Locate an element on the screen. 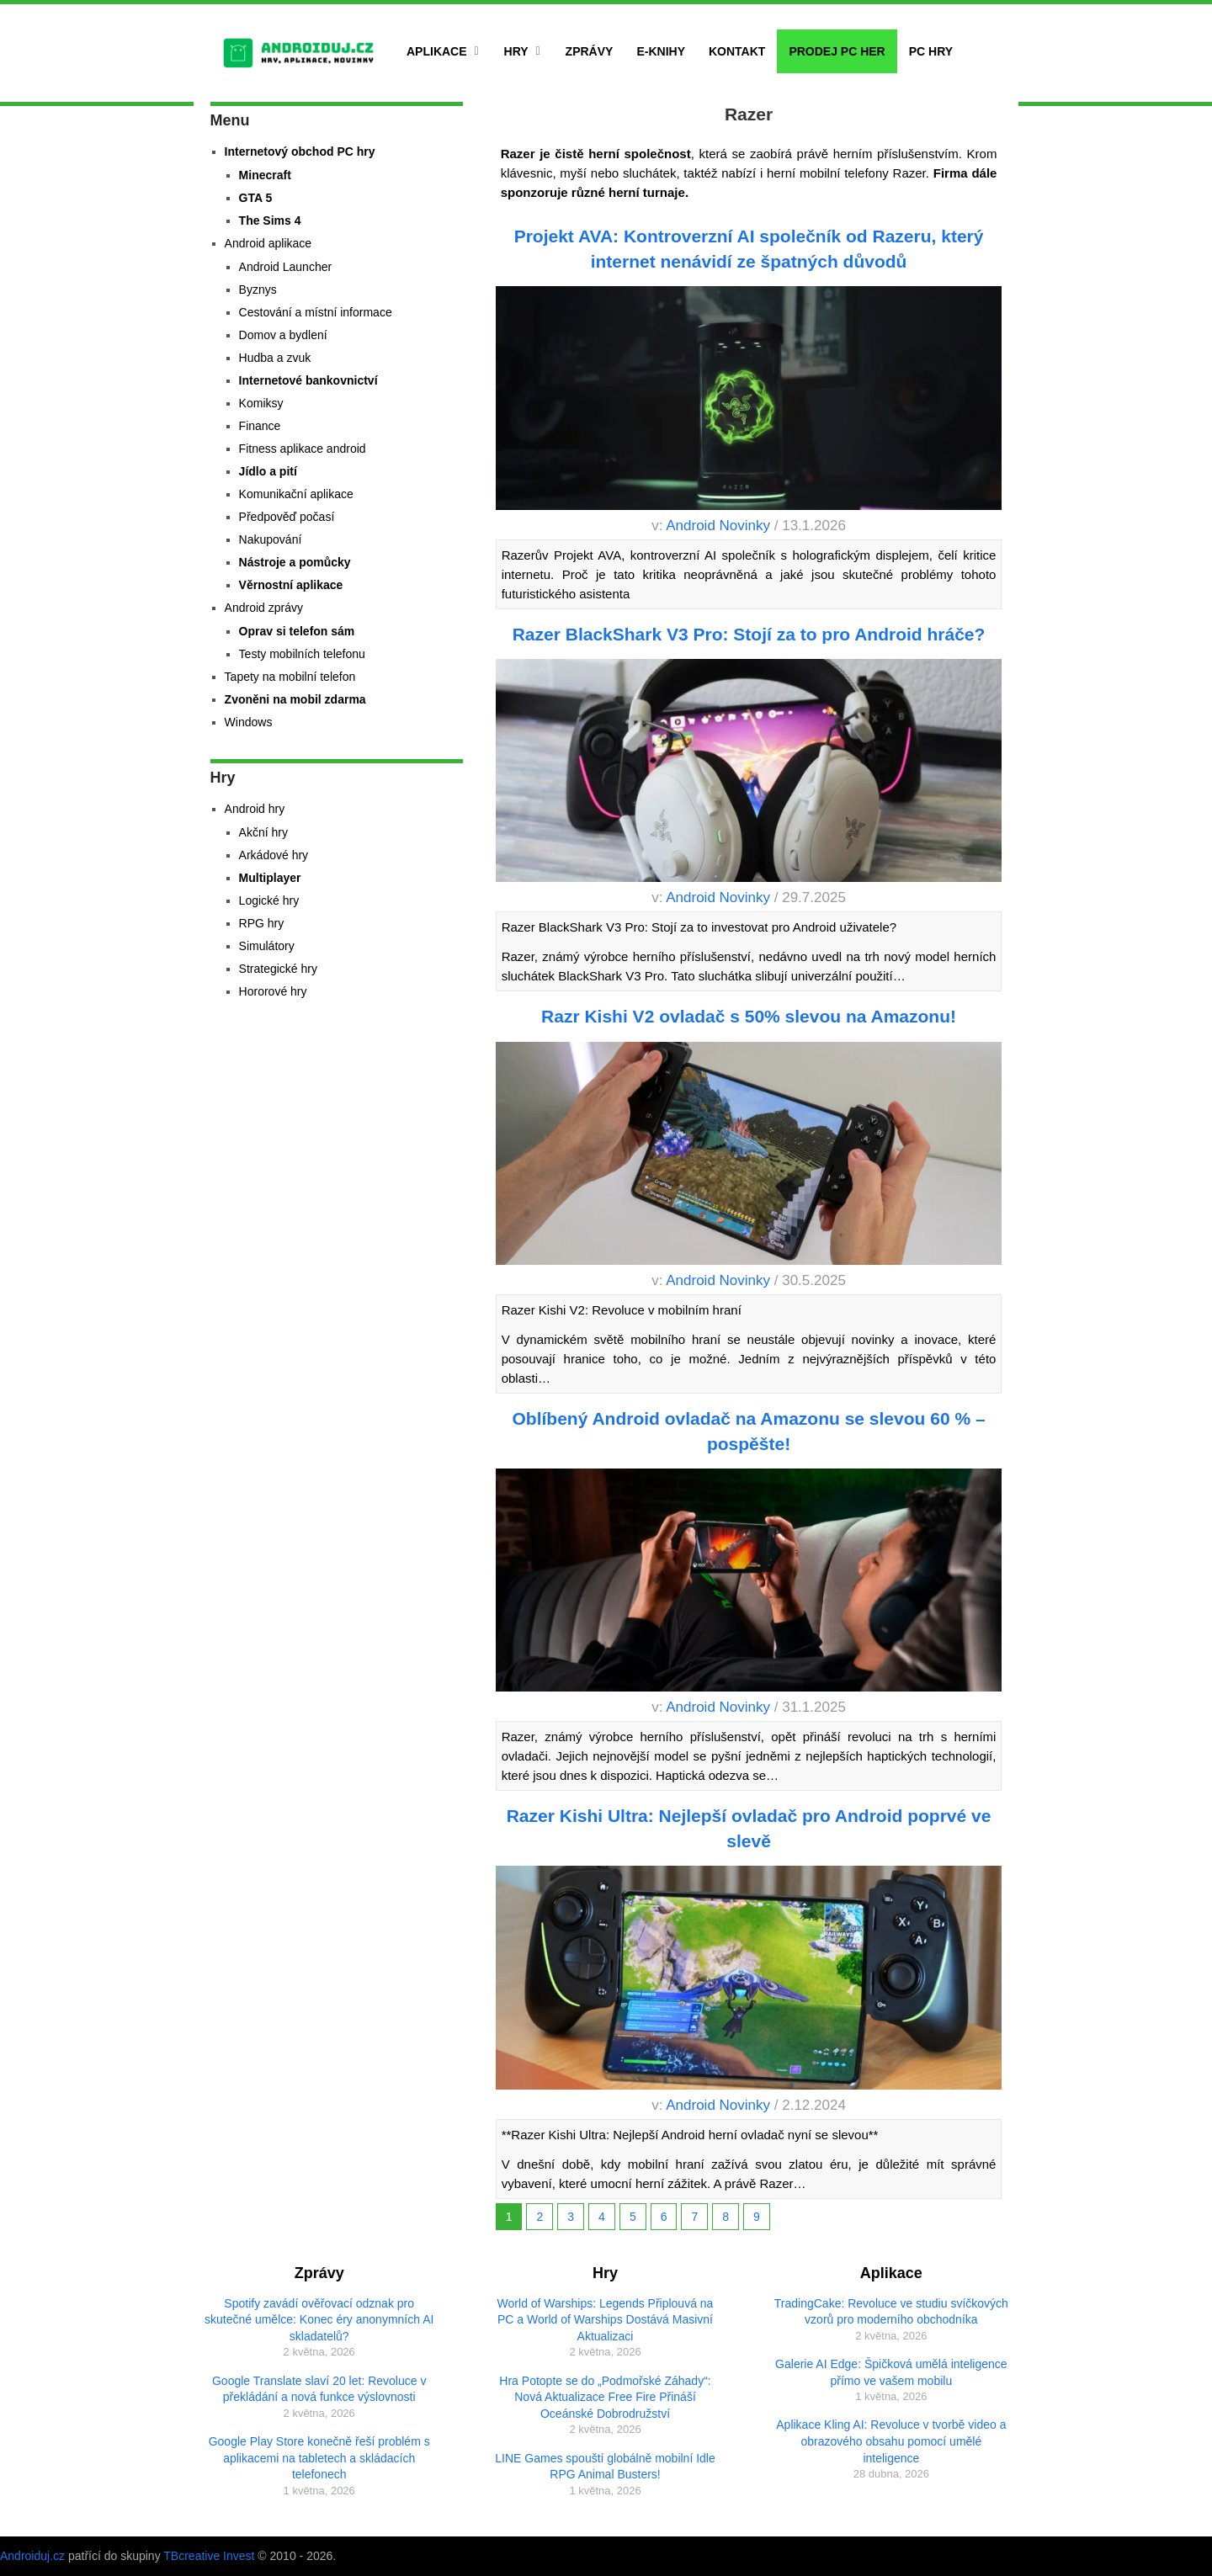 This screenshot has width=1212, height=2576. Kontakt is located at coordinates (737, 51).